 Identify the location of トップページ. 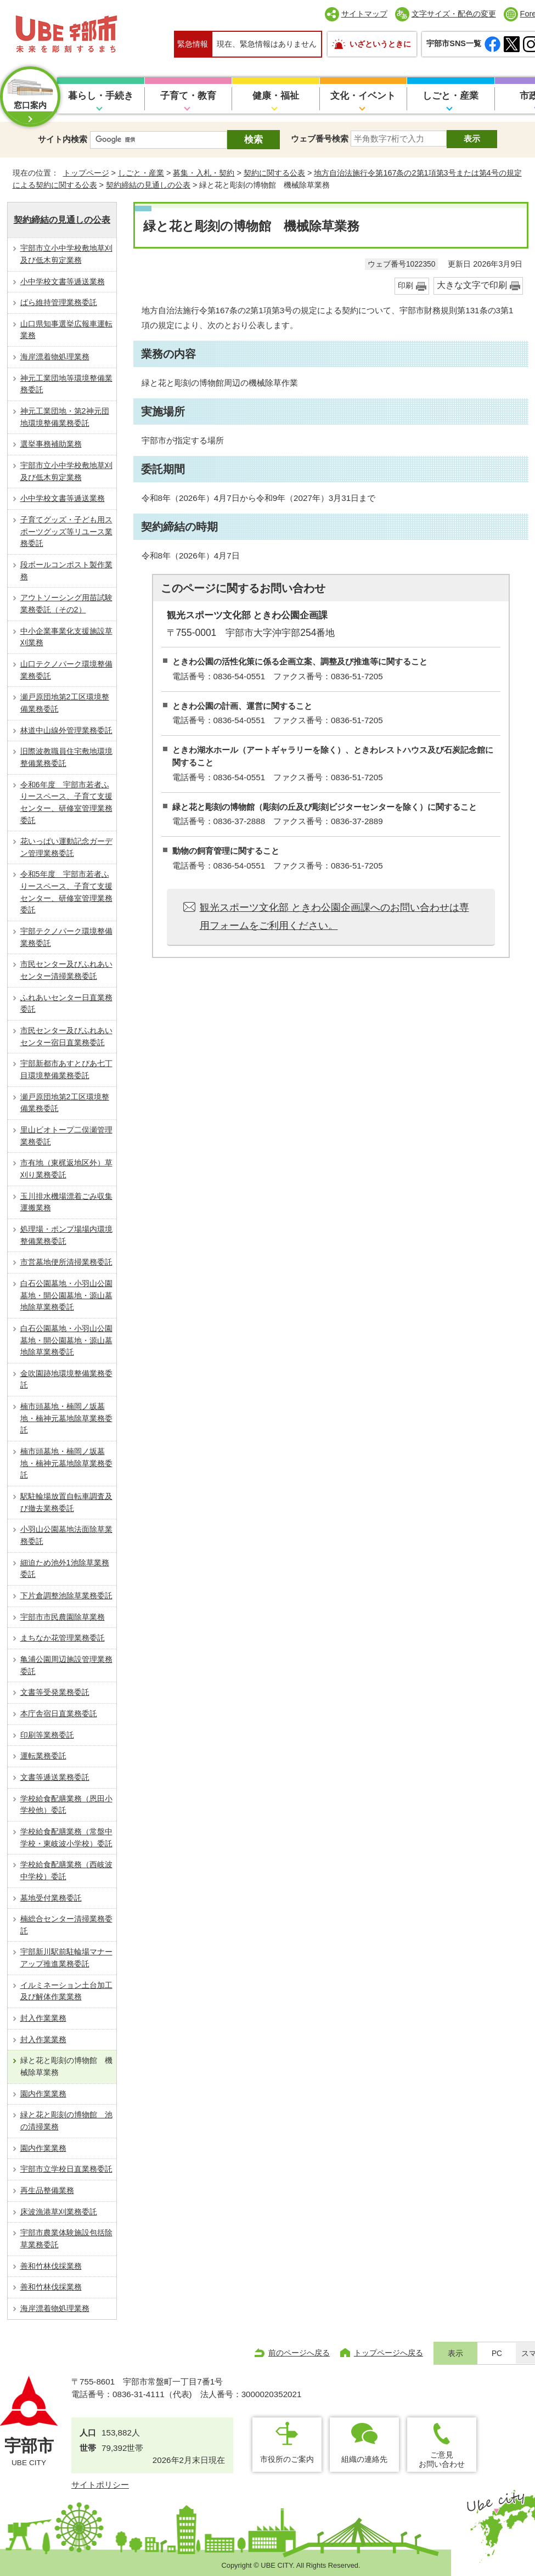
(86, 172).